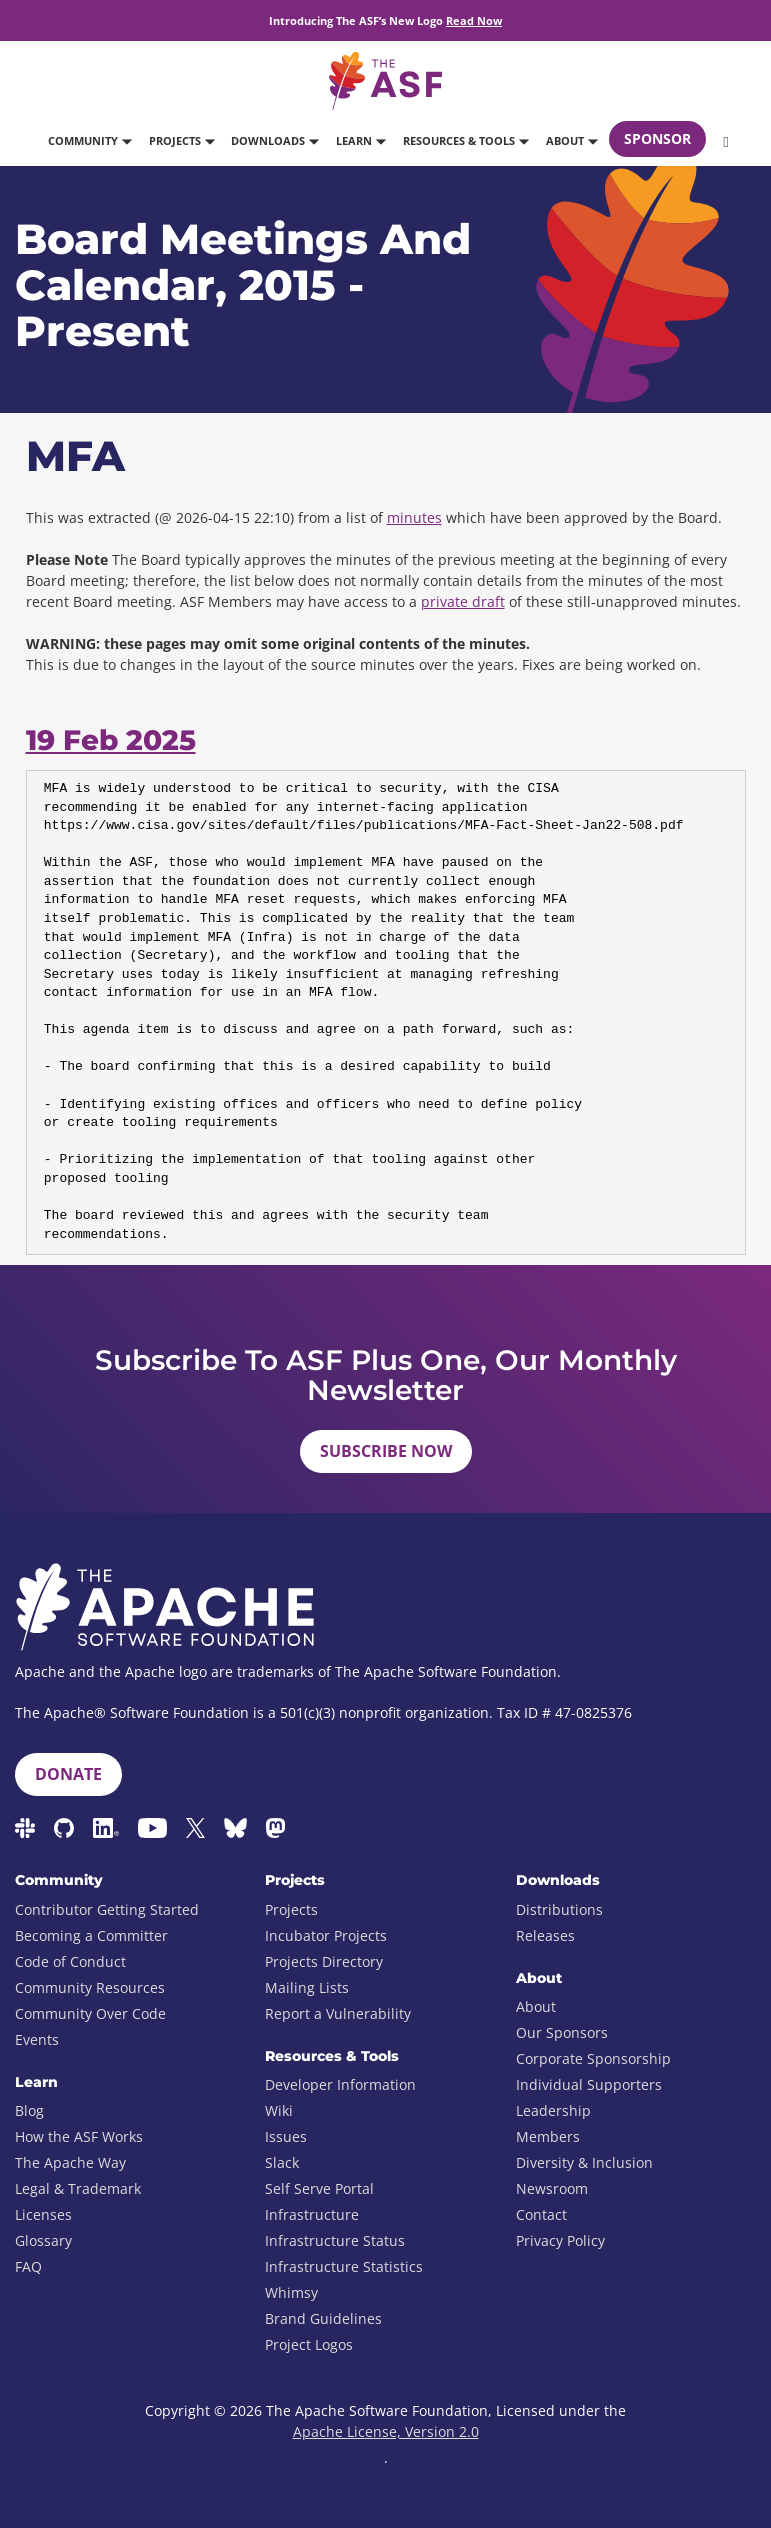 Image resolution: width=771 pixels, height=2528 pixels. Describe the element at coordinates (584, 2162) in the screenshot. I see `Diversity & Inclusion [menuitem]` at that location.